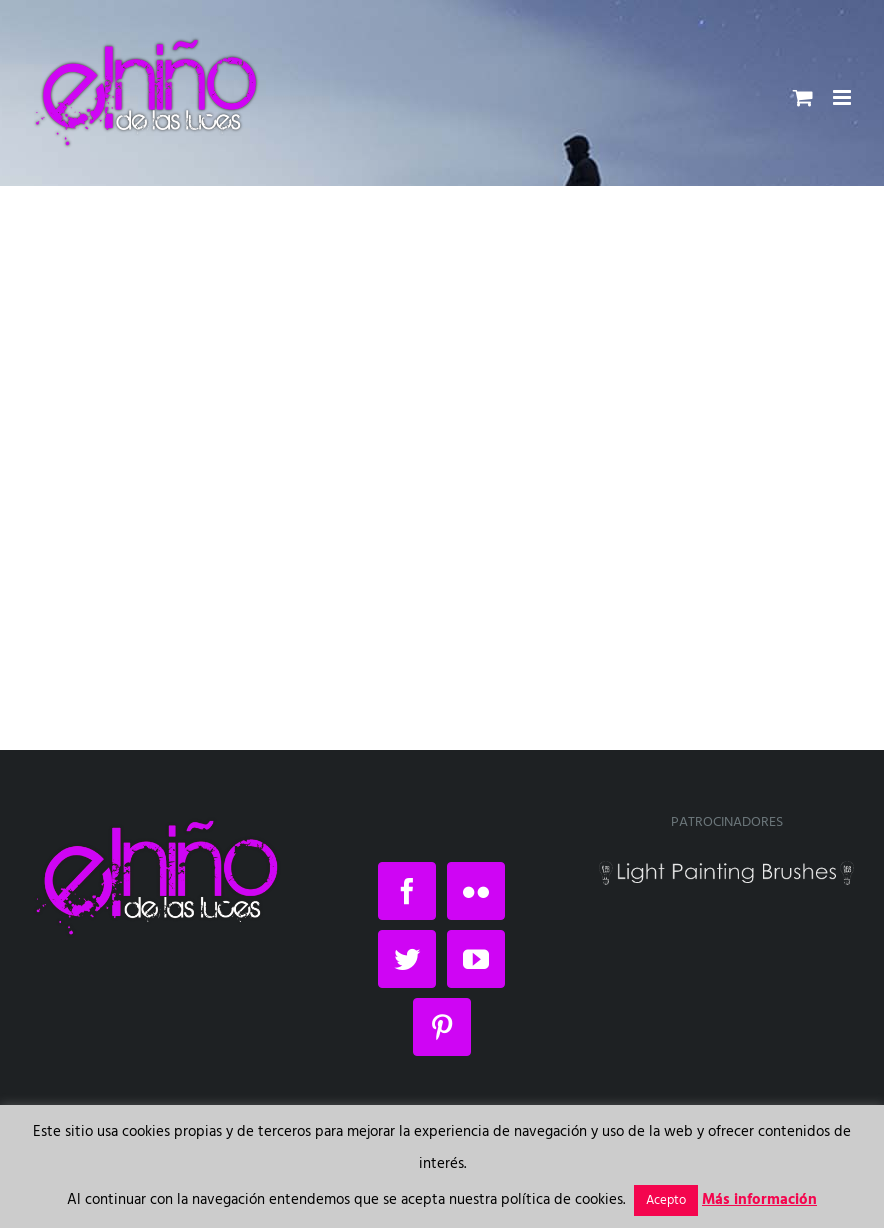 This screenshot has height=1228, width=884. Describe the element at coordinates (803, 97) in the screenshot. I see `[Alternar carrito en móvil]` at that location.